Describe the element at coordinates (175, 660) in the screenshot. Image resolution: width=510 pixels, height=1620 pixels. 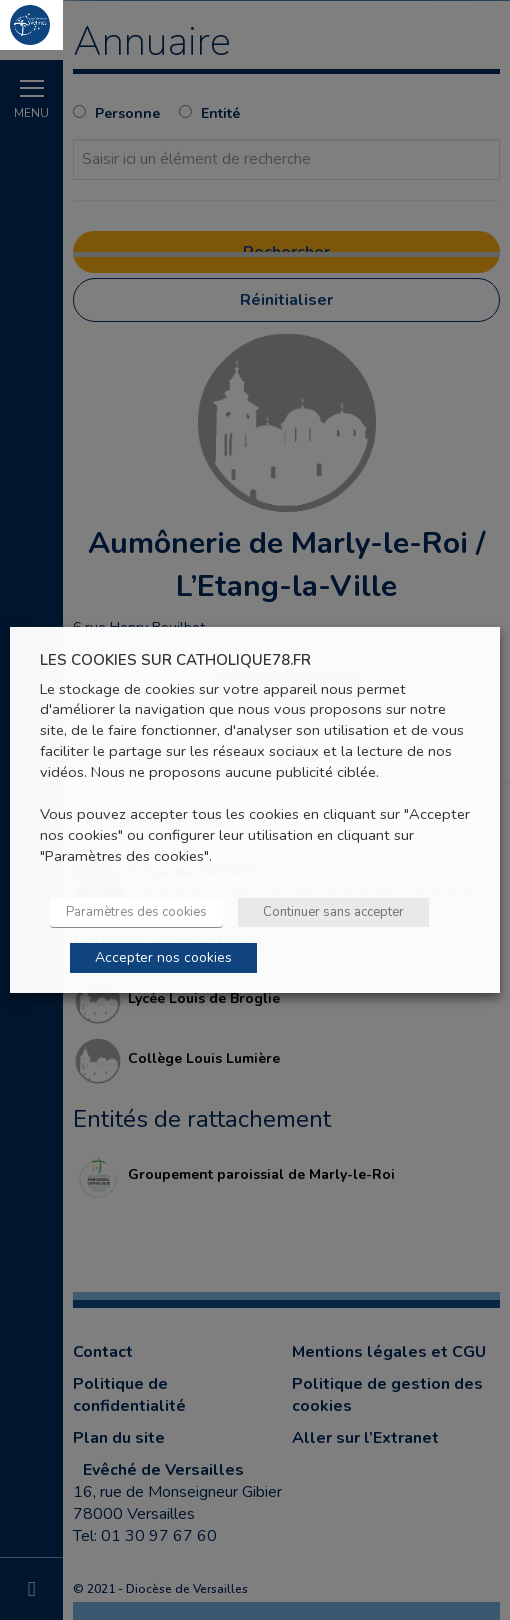
I see `LES COOKIES SUR CATHOLIQUE78.FR [heading]` at that location.